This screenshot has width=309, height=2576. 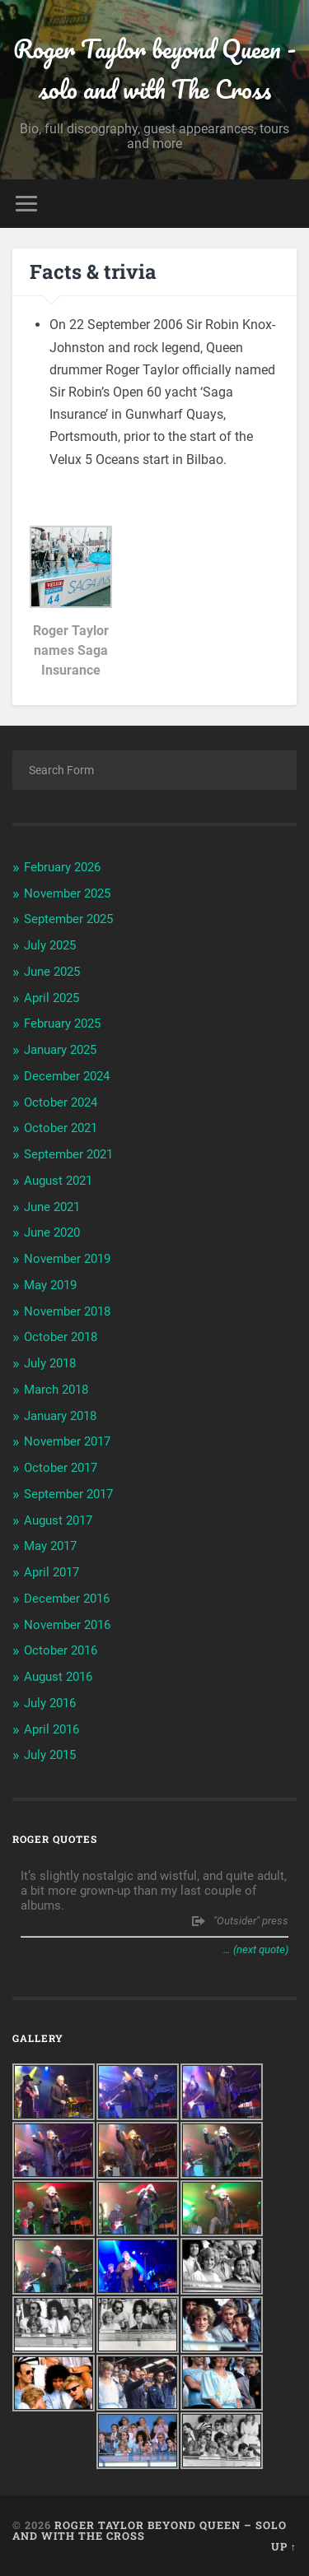 What do you see at coordinates (58, 1520) in the screenshot?
I see `August 2017` at bounding box center [58, 1520].